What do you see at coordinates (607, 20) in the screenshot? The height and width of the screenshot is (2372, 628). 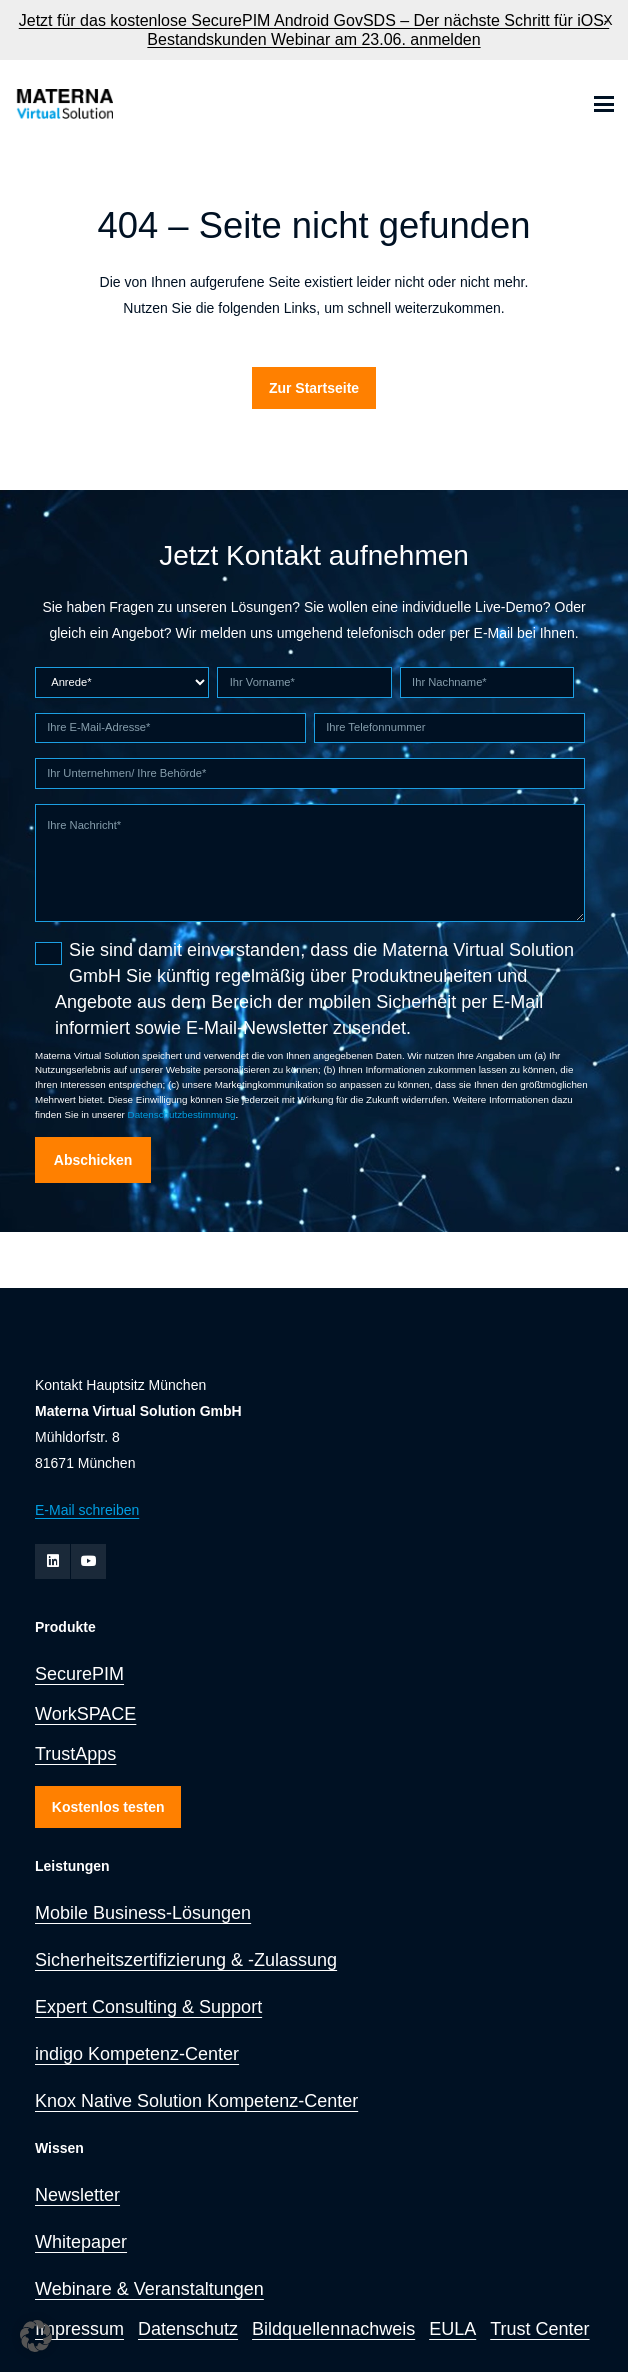 I see `X [button]` at bounding box center [607, 20].